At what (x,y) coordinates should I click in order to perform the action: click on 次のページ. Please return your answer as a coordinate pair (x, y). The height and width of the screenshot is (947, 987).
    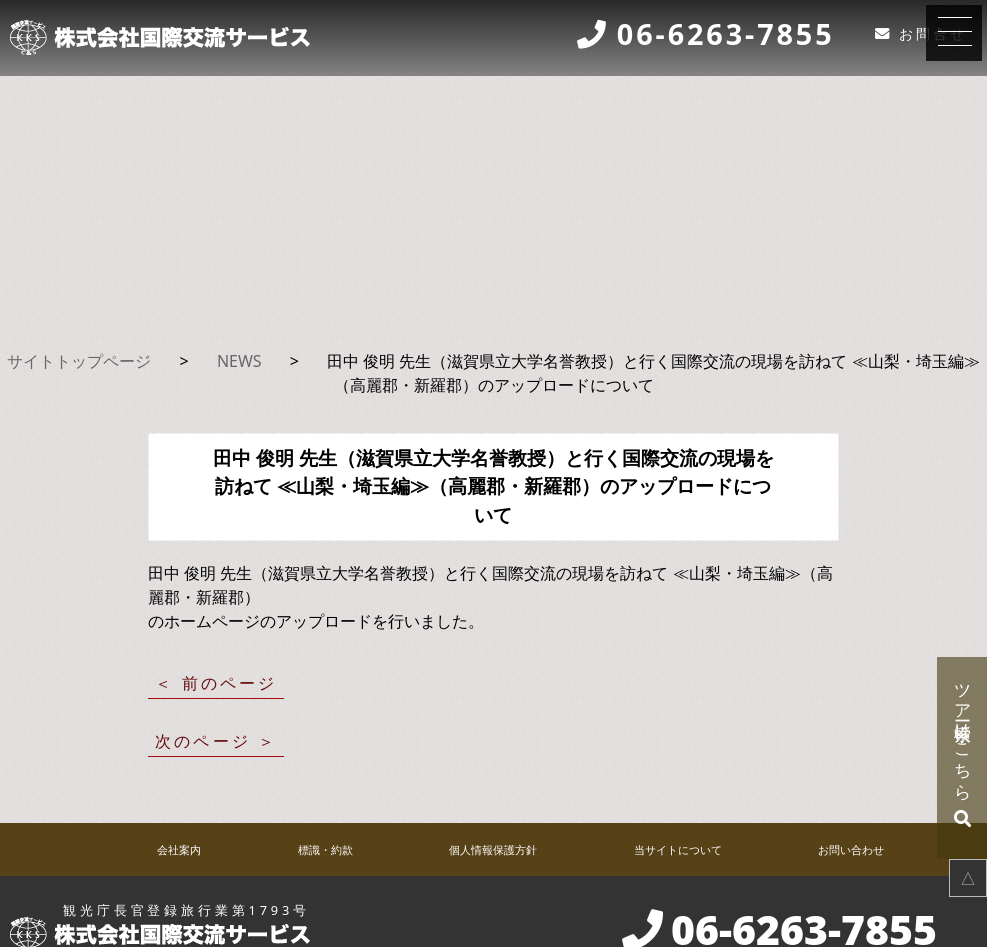
    Looking at the image, I should click on (203, 741).